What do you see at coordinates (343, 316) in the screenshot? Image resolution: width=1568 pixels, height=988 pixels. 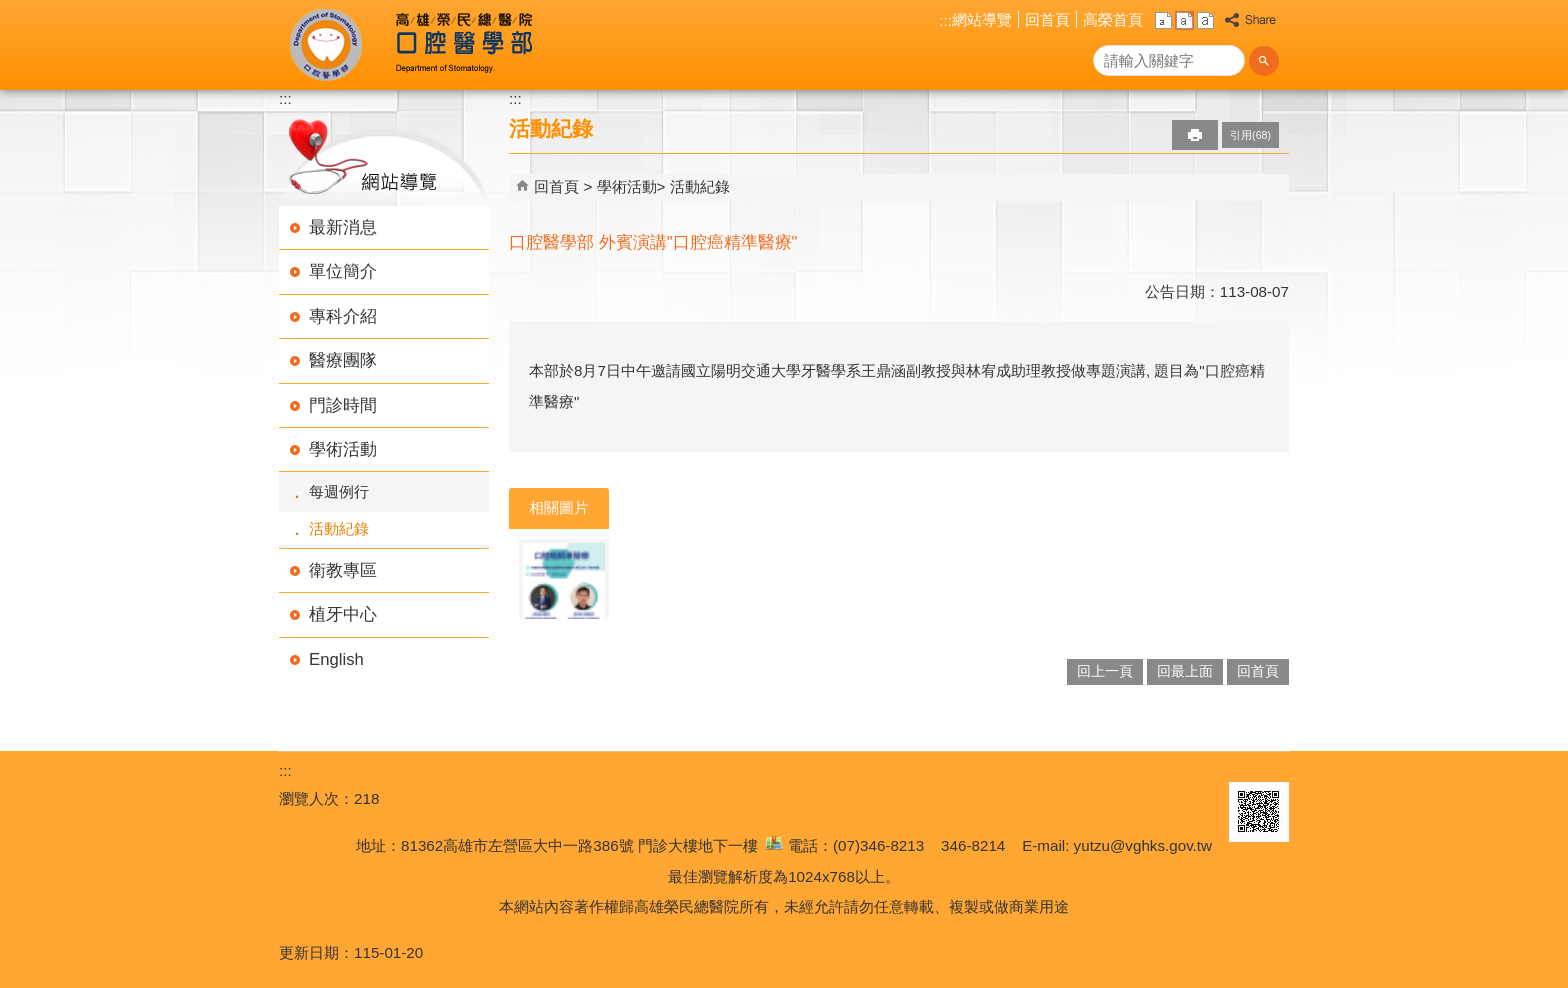 I see `專科介紹` at bounding box center [343, 316].